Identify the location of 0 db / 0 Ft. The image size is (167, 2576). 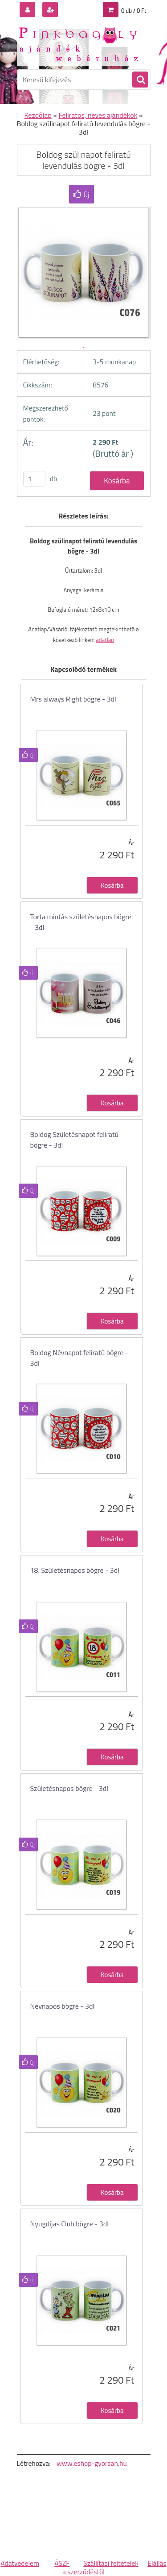
(133, 10).